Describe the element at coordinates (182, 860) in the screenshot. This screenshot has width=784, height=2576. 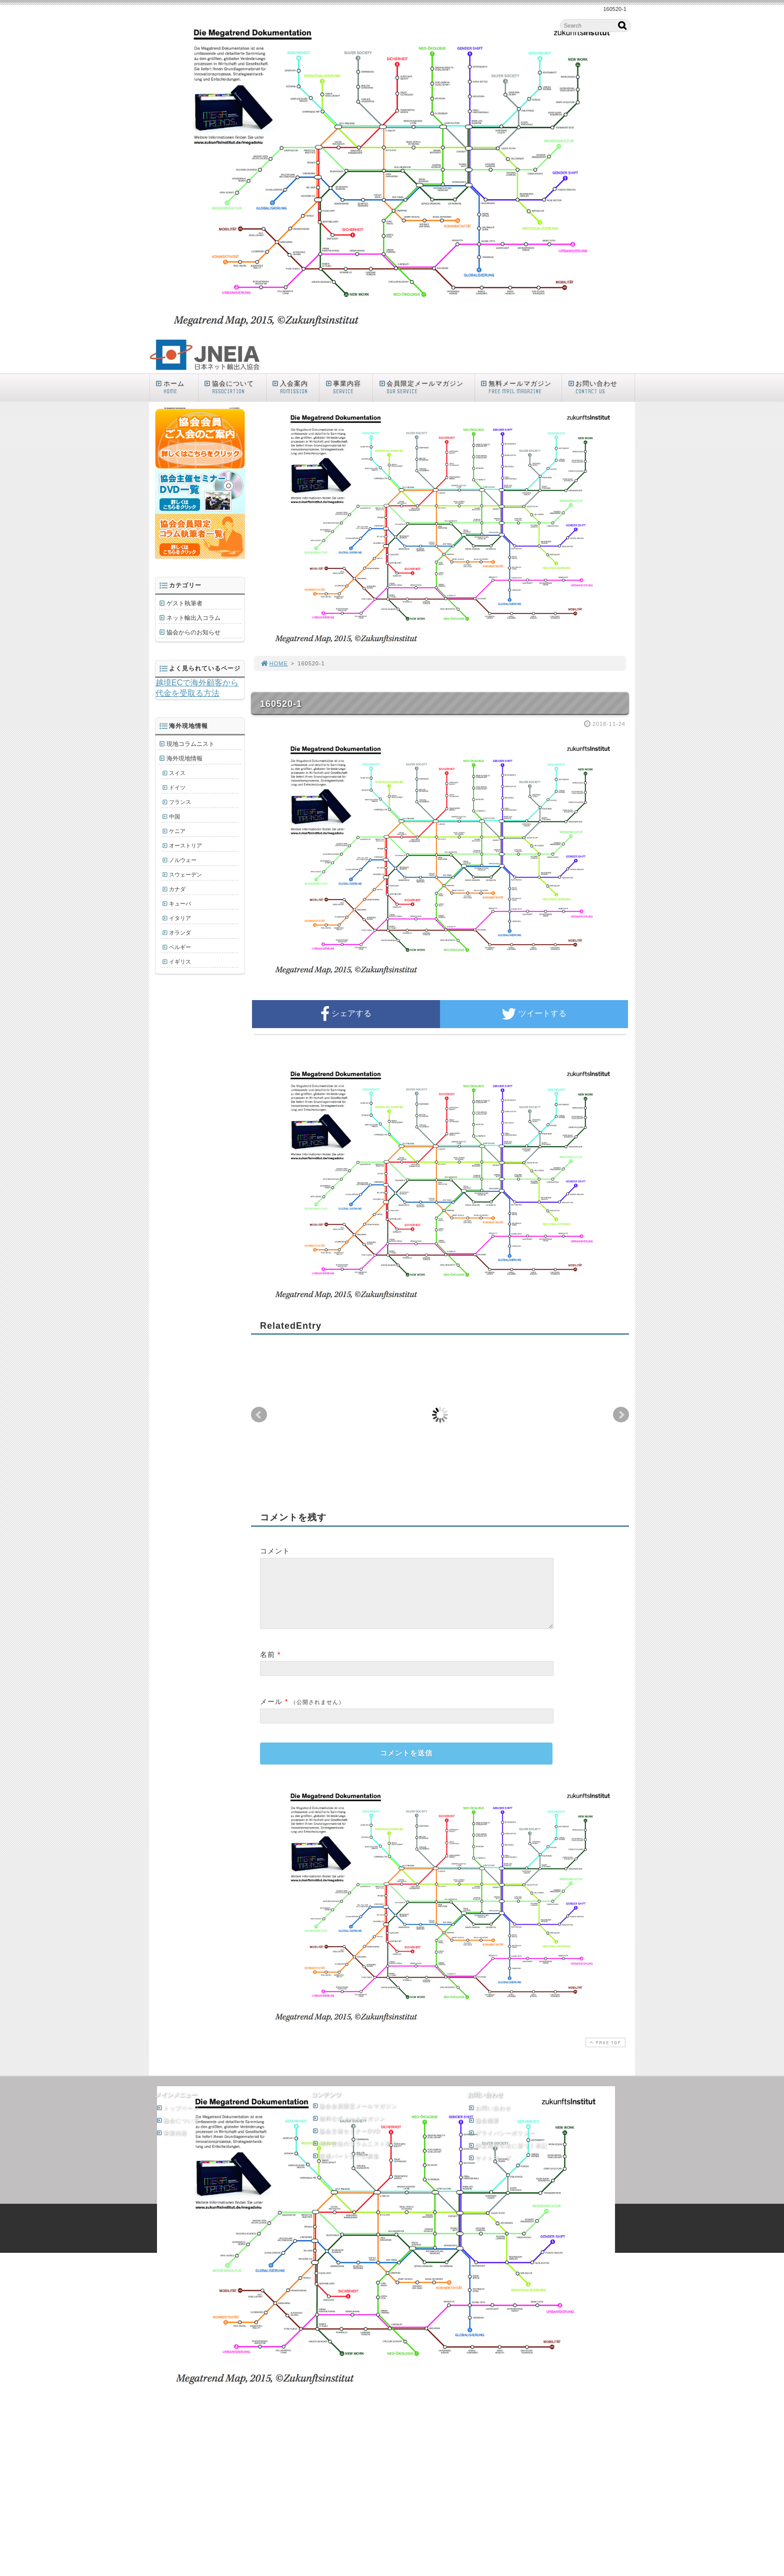
I see `ノルウェー` at that location.